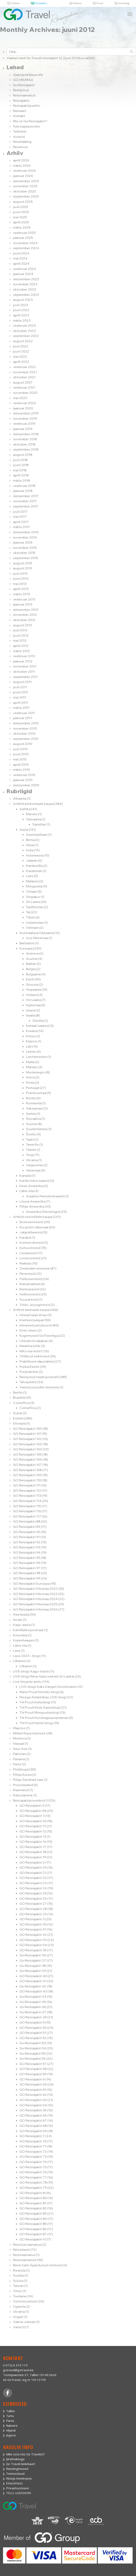 The height and width of the screenshot is (2576, 136). What do you see at coordinates (20, 584) in the screenshot?
I see `mai 2013` at bounding box center [20, 584].